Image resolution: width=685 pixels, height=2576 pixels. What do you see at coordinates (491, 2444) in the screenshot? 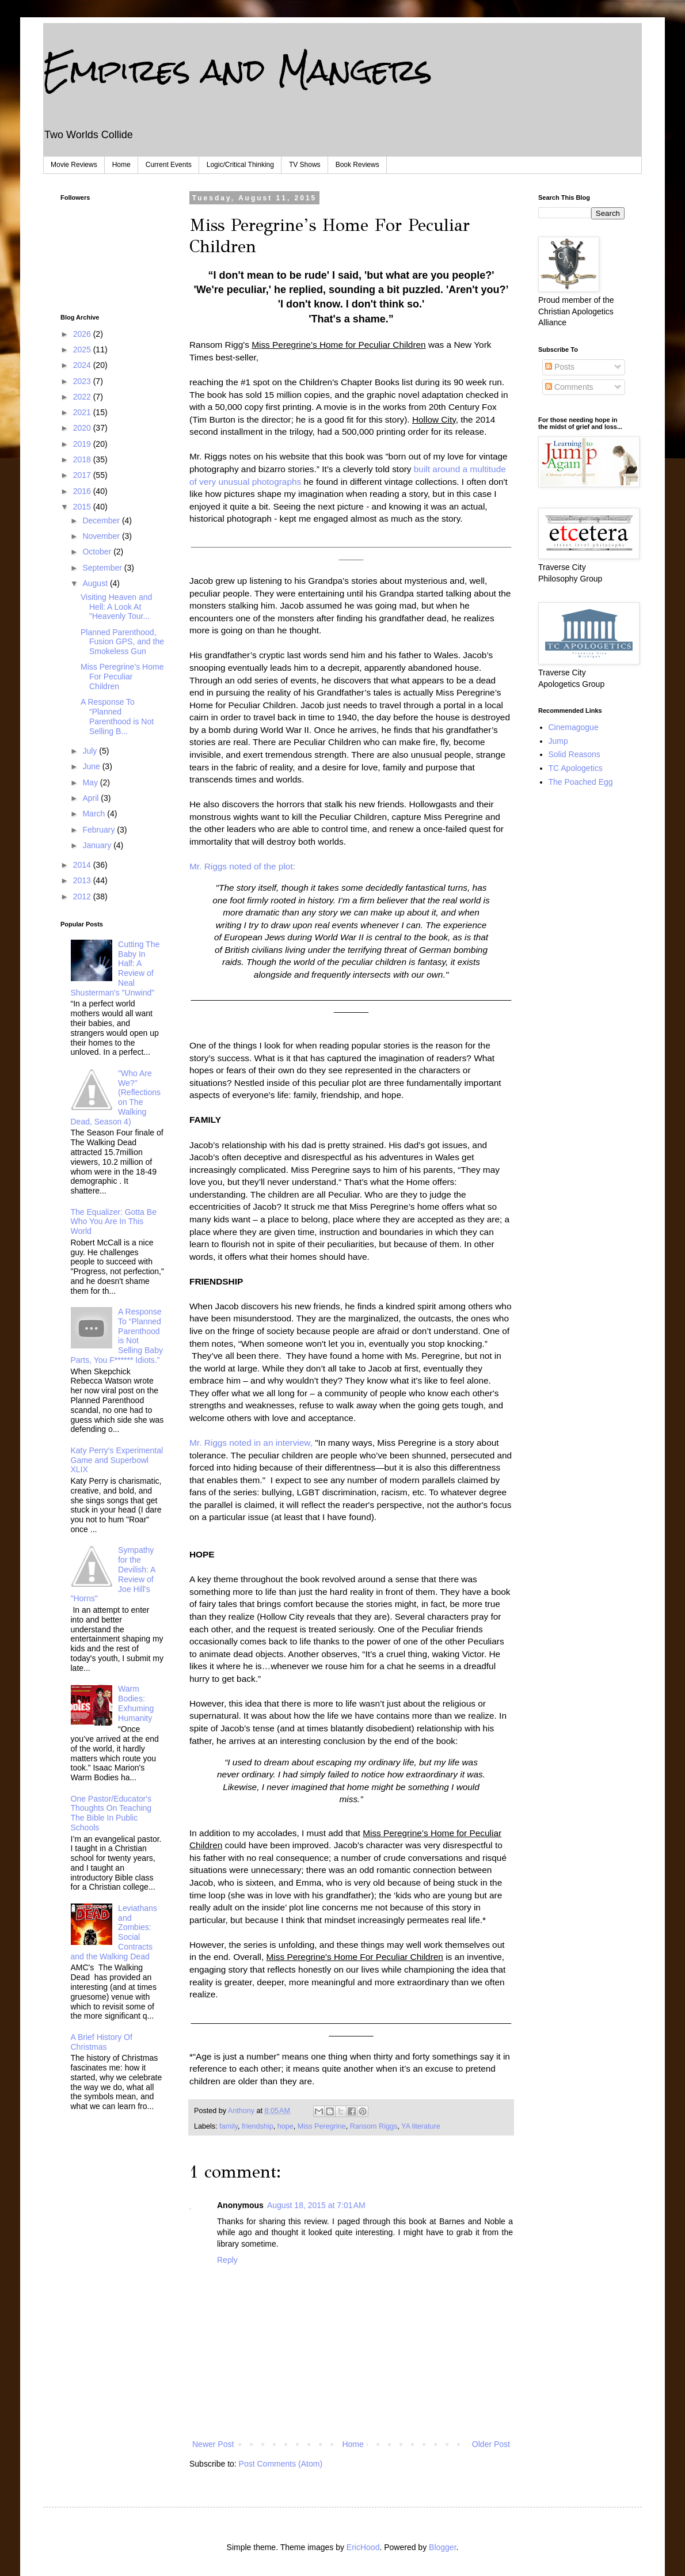
I see `Older Post` at bounding box center [491, 2444].